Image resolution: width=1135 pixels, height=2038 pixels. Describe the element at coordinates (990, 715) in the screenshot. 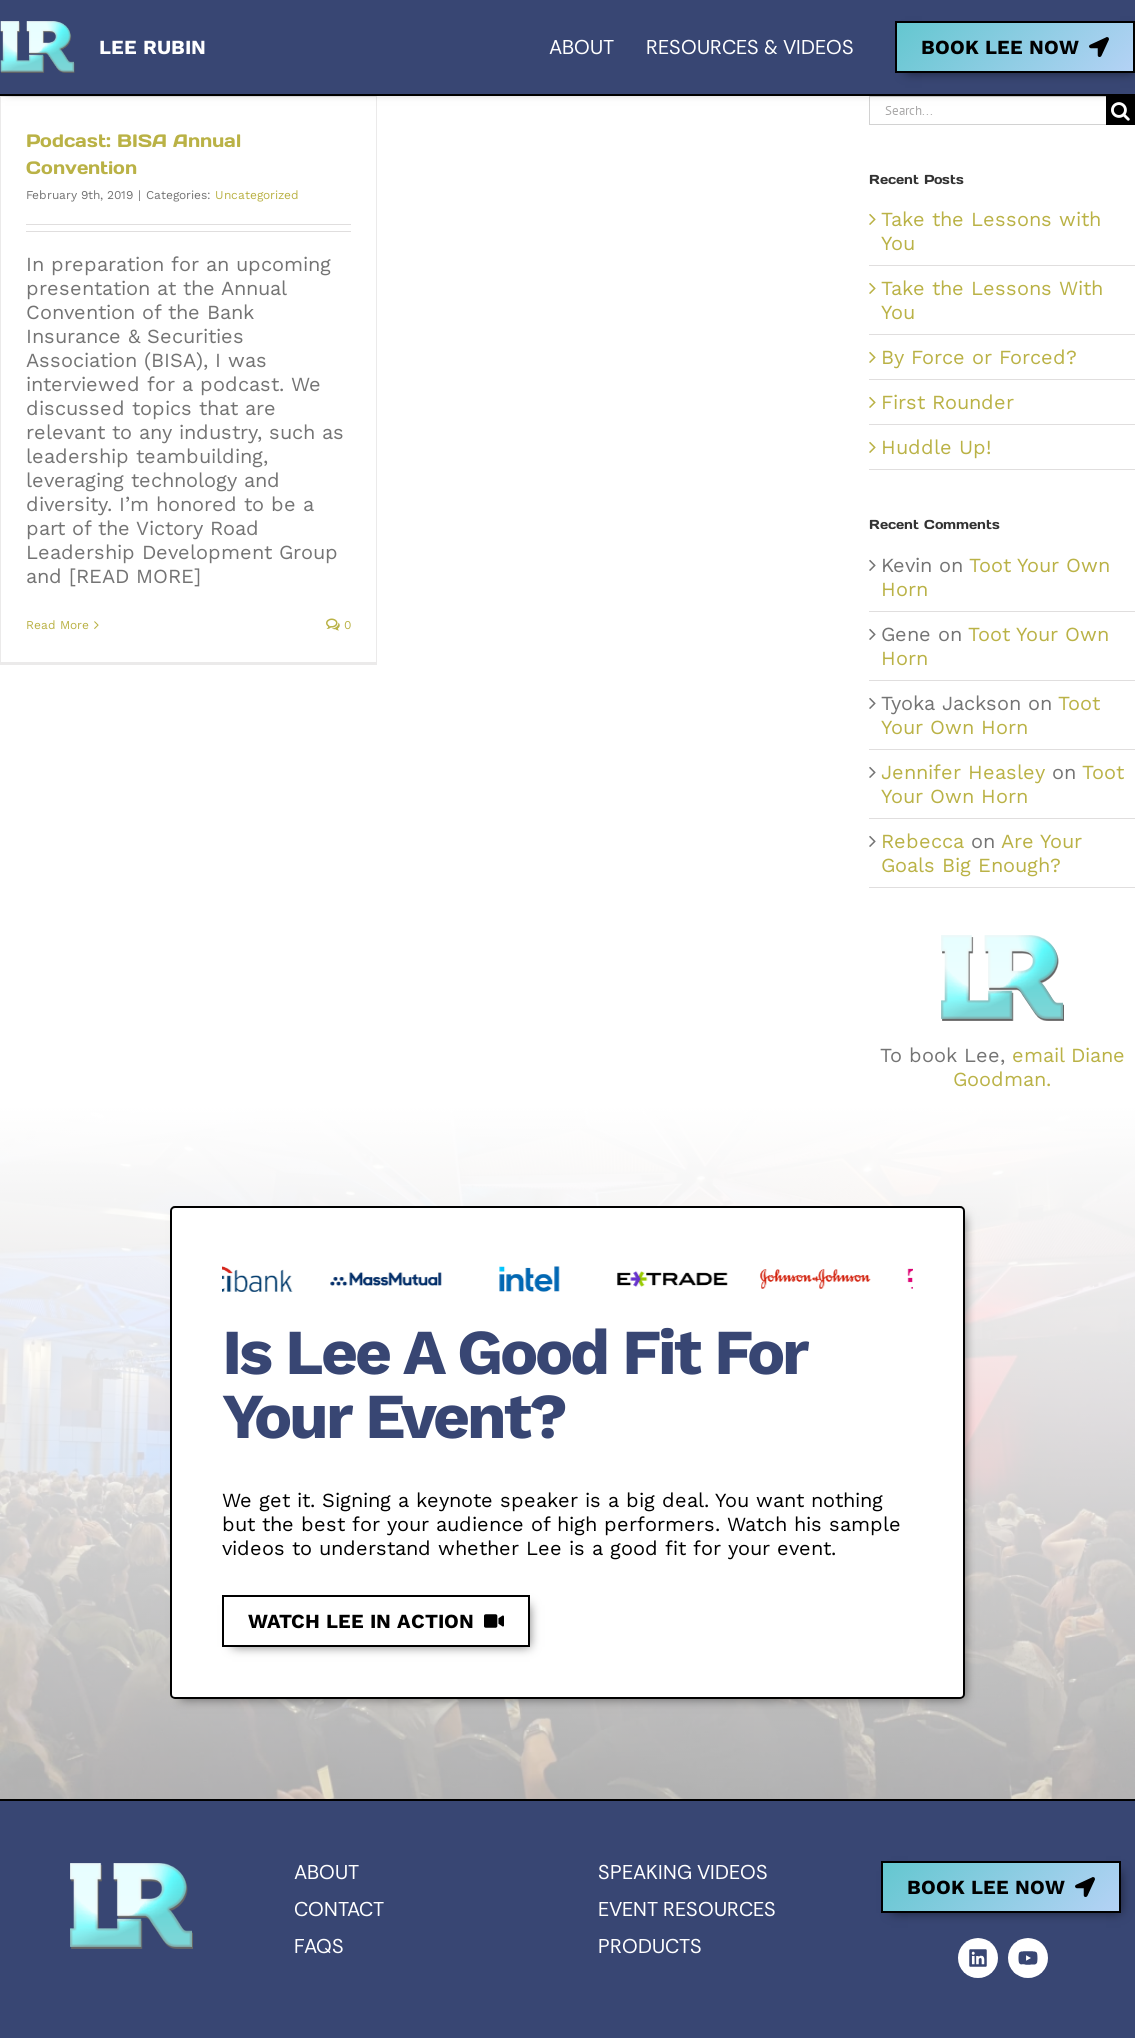

I see `Toot Your Own Horn` at that location.